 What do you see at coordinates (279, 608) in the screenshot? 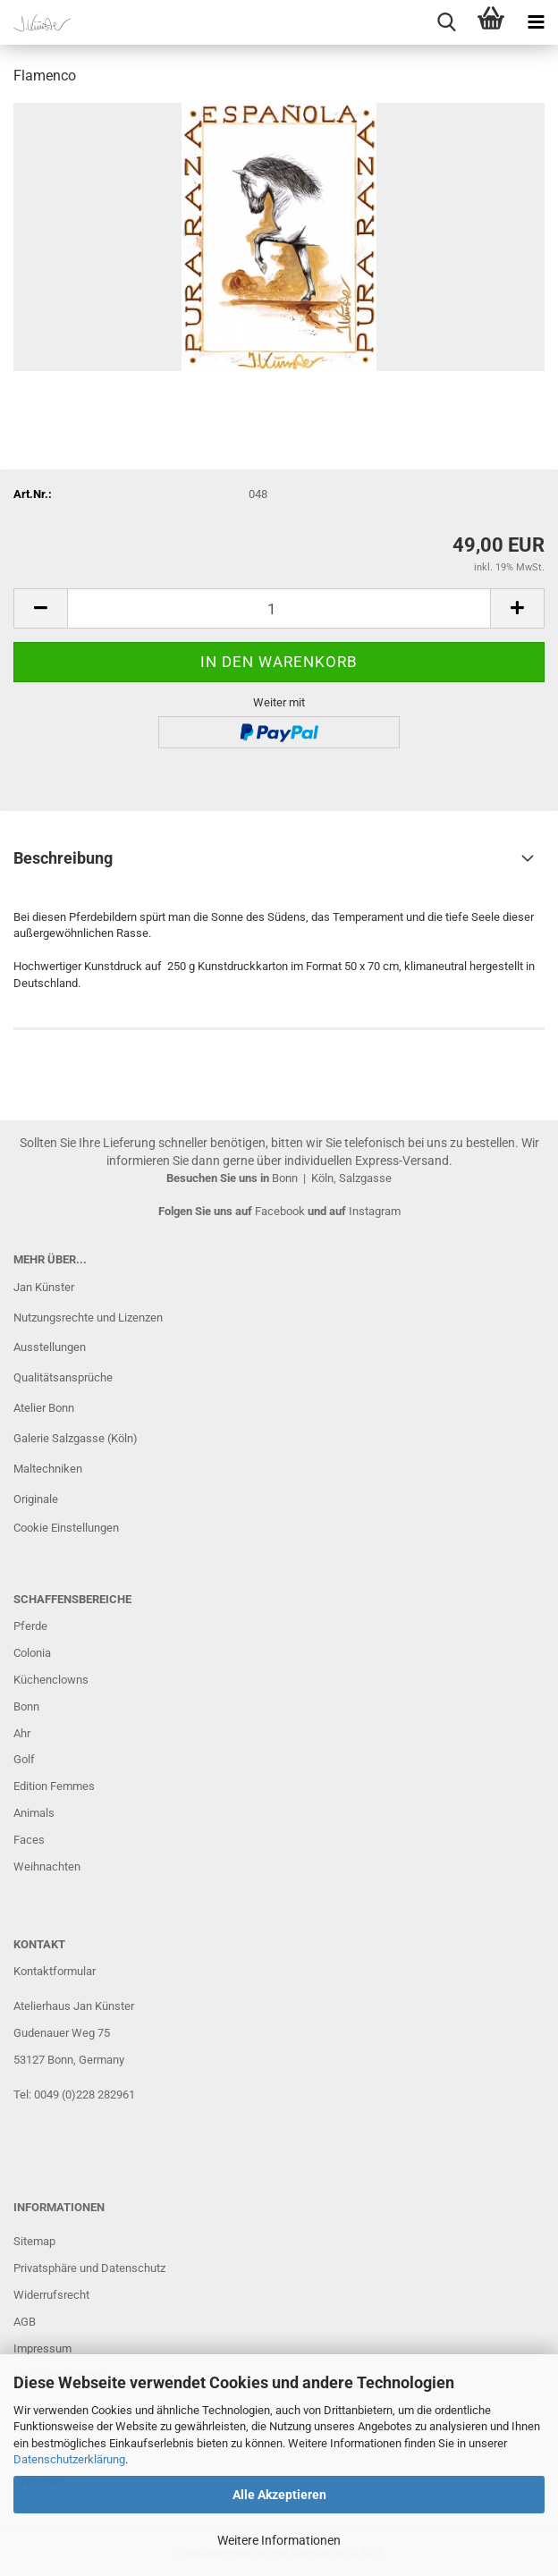
I see `[Anzahl]` at bounding box center [279, 608].